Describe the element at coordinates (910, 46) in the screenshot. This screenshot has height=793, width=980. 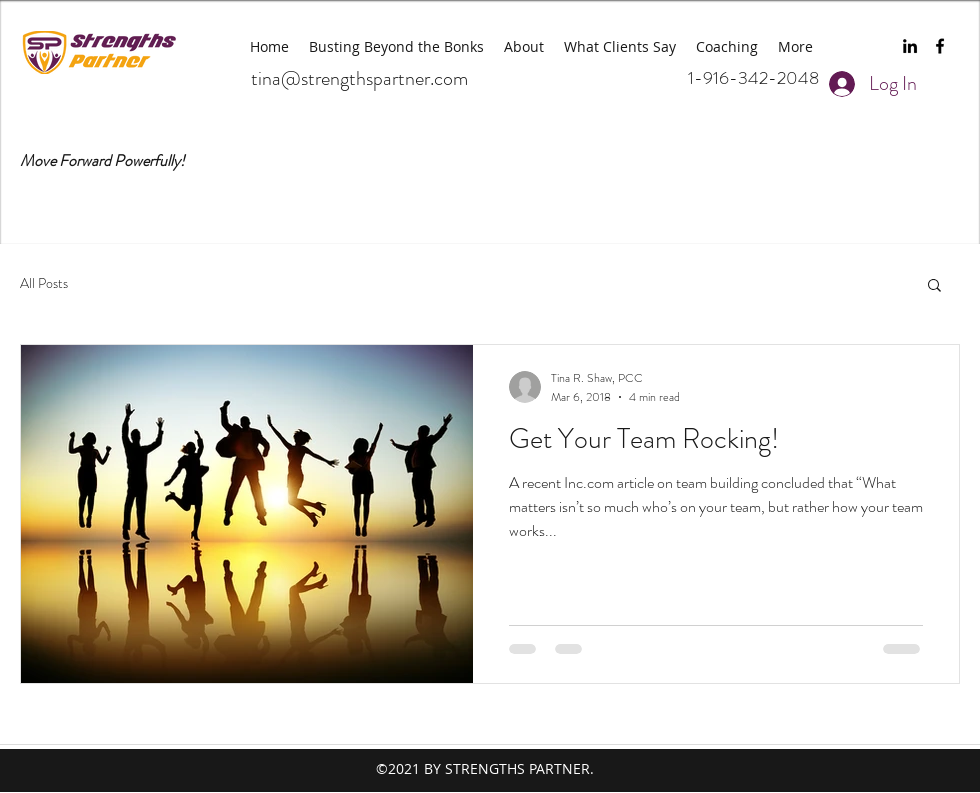
I see `[linkedin]` at that location.